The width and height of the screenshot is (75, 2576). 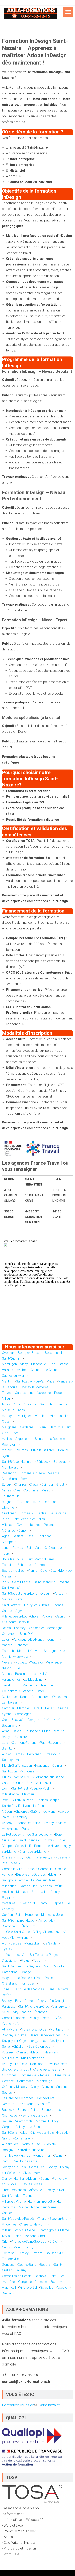 I want to click on Niort, so click(x=66, y=1932).